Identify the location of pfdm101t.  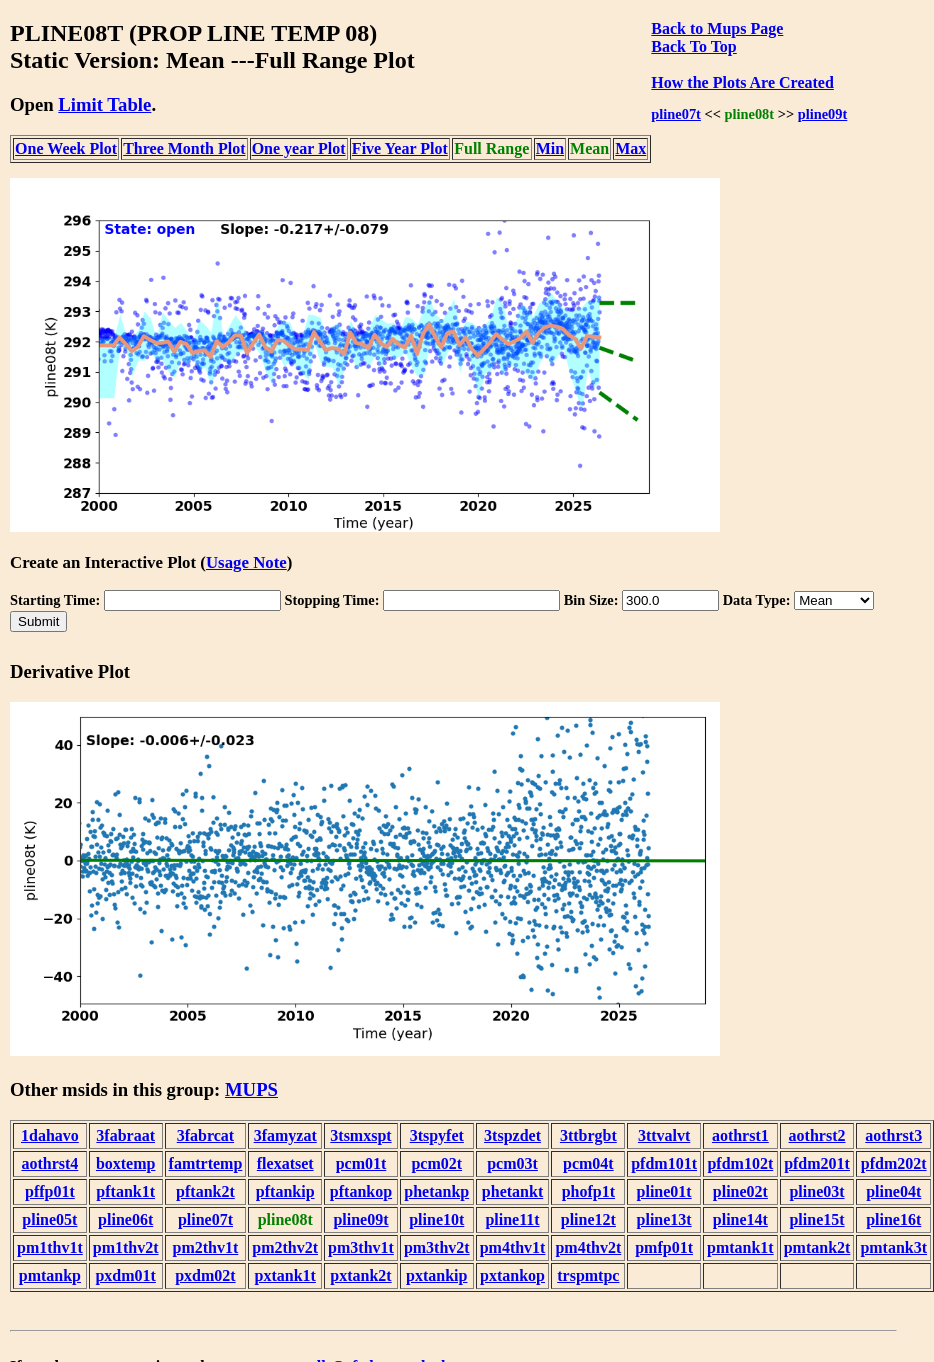
(664, 1163).